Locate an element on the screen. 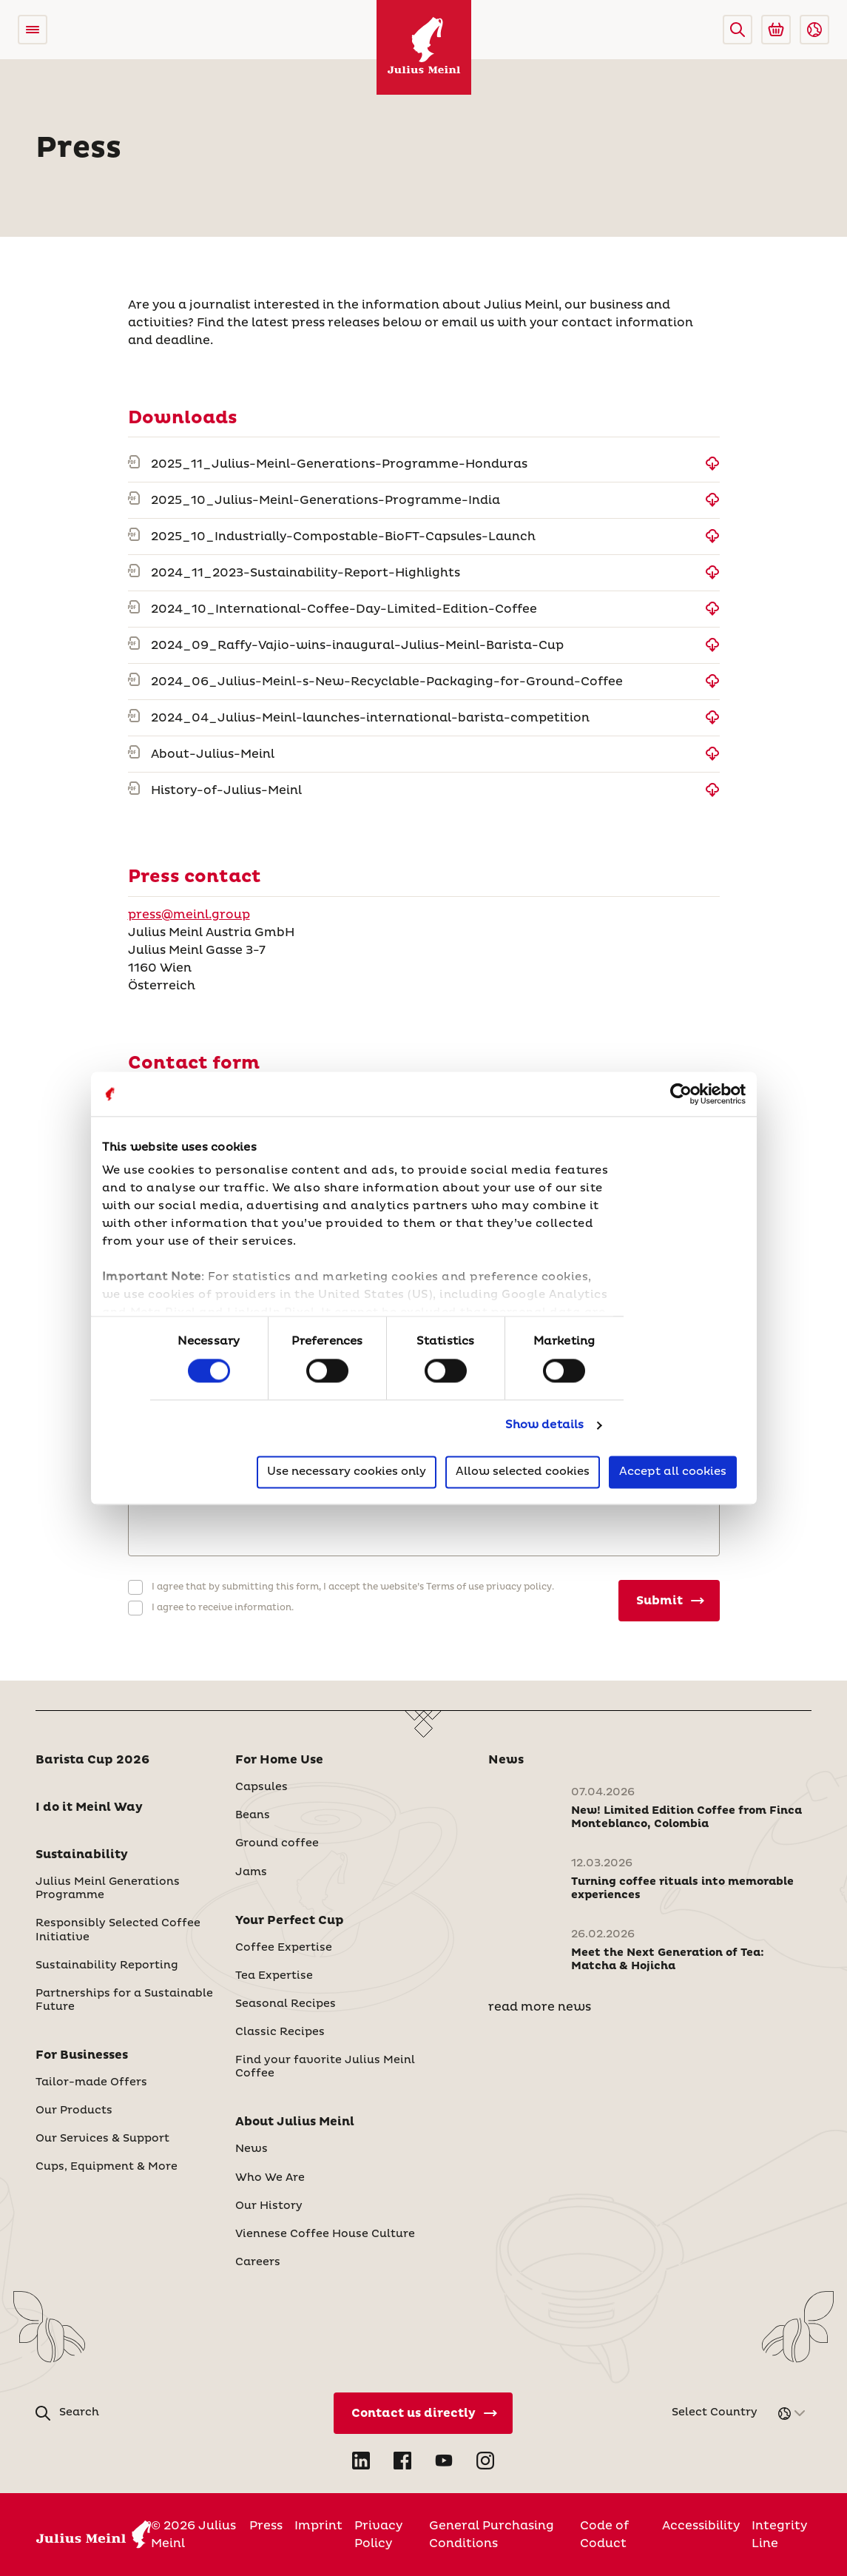  Barista Cup 2026 is located at coordinates (92, 1759).